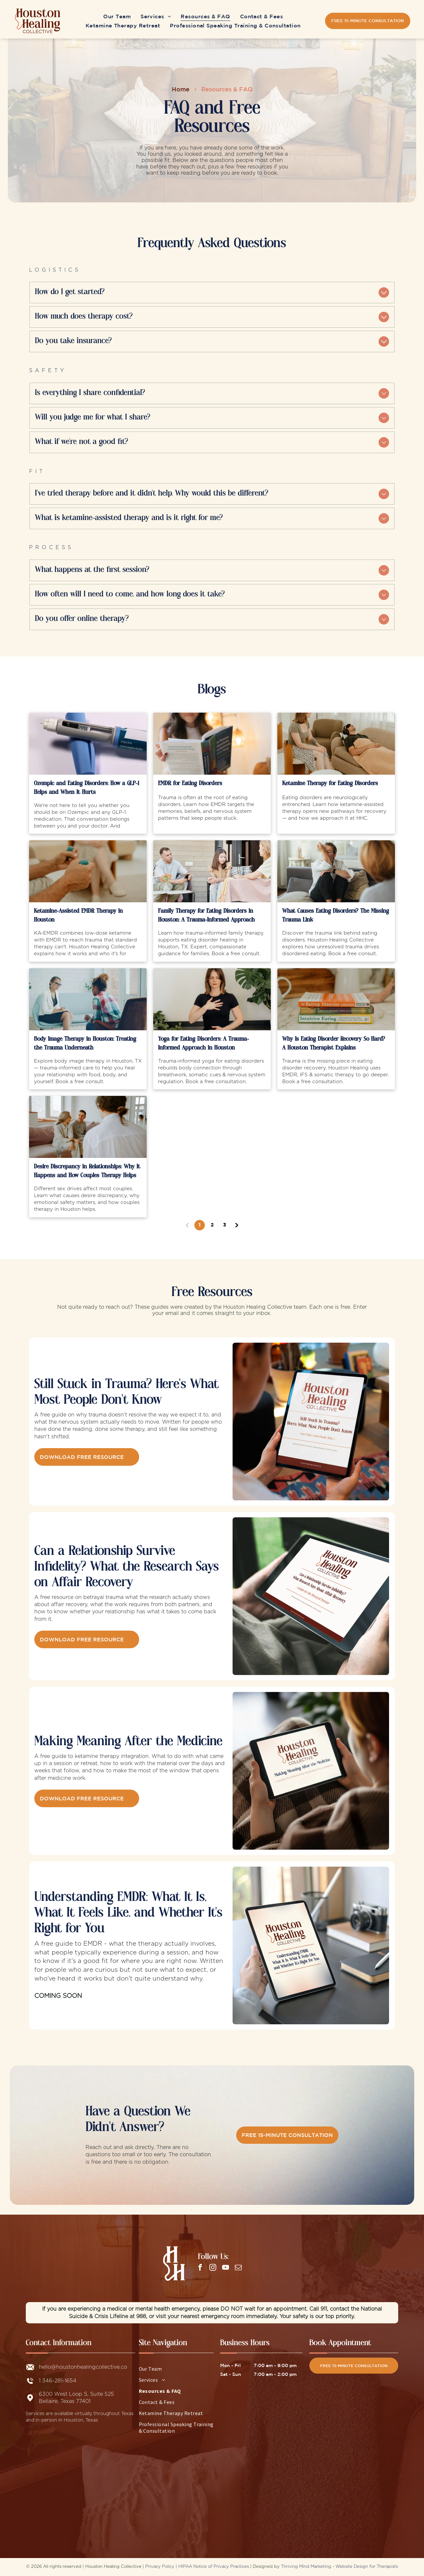  I want to click on [EMDR for Eating Disorders], so click(212, 744).